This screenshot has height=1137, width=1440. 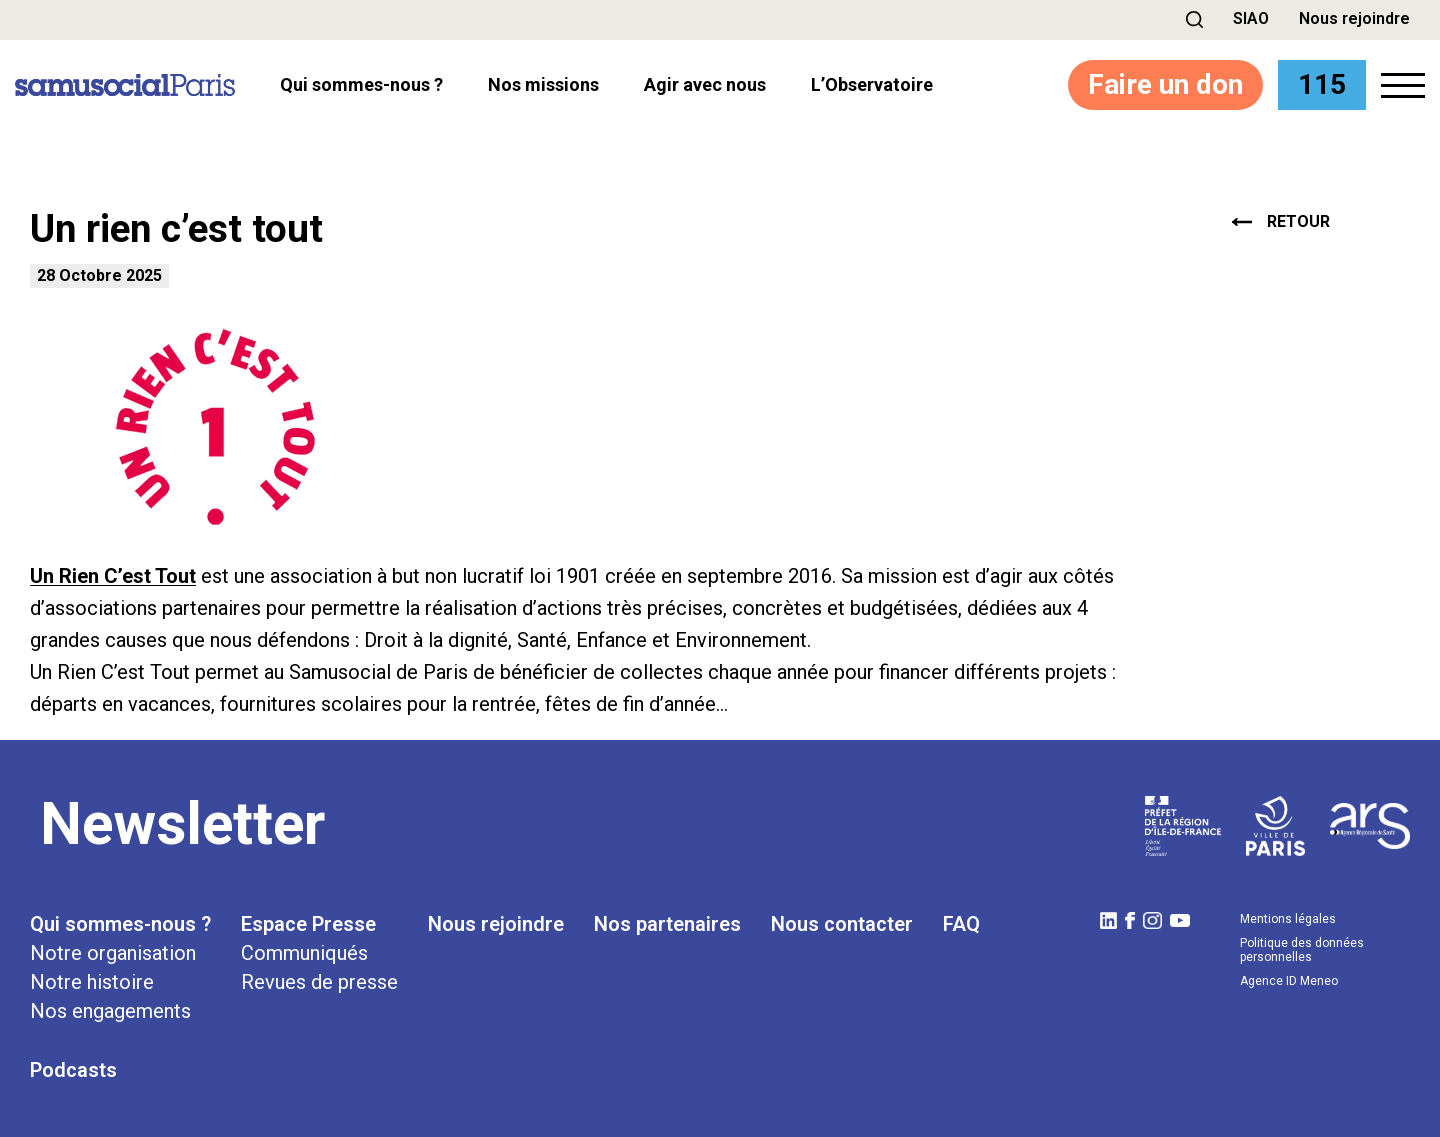 What do you see at coordinates (1288, 919) in the screenshot?
I see `Mentions légales` at bounding box center [1288, 919].